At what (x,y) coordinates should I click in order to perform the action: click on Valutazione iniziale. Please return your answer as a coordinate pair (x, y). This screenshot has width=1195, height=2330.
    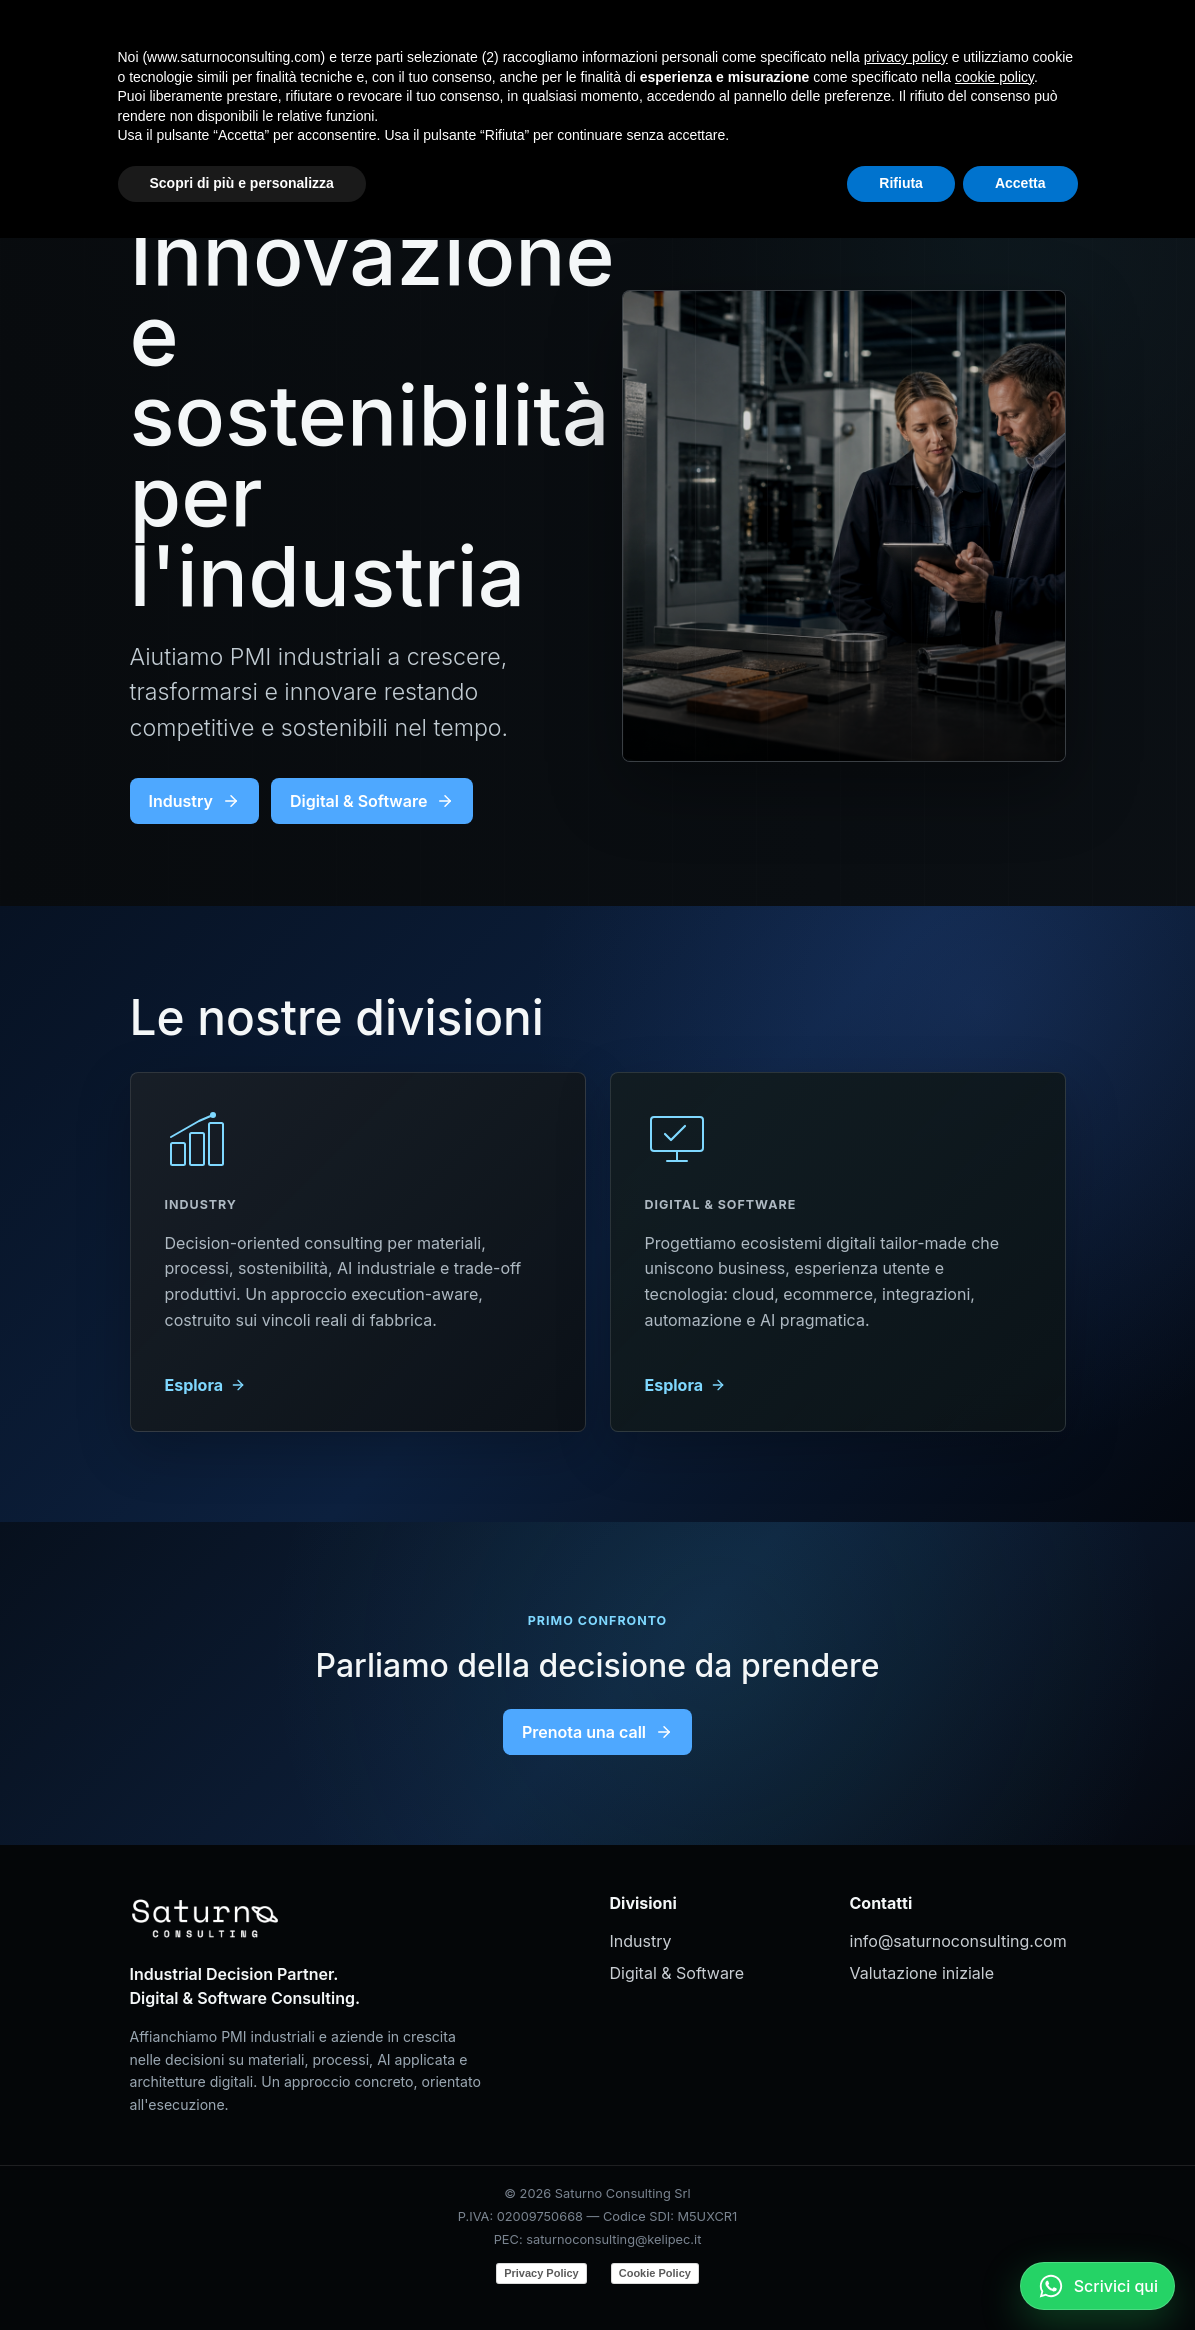
    Looking at the image, I should click on (922, 1973).